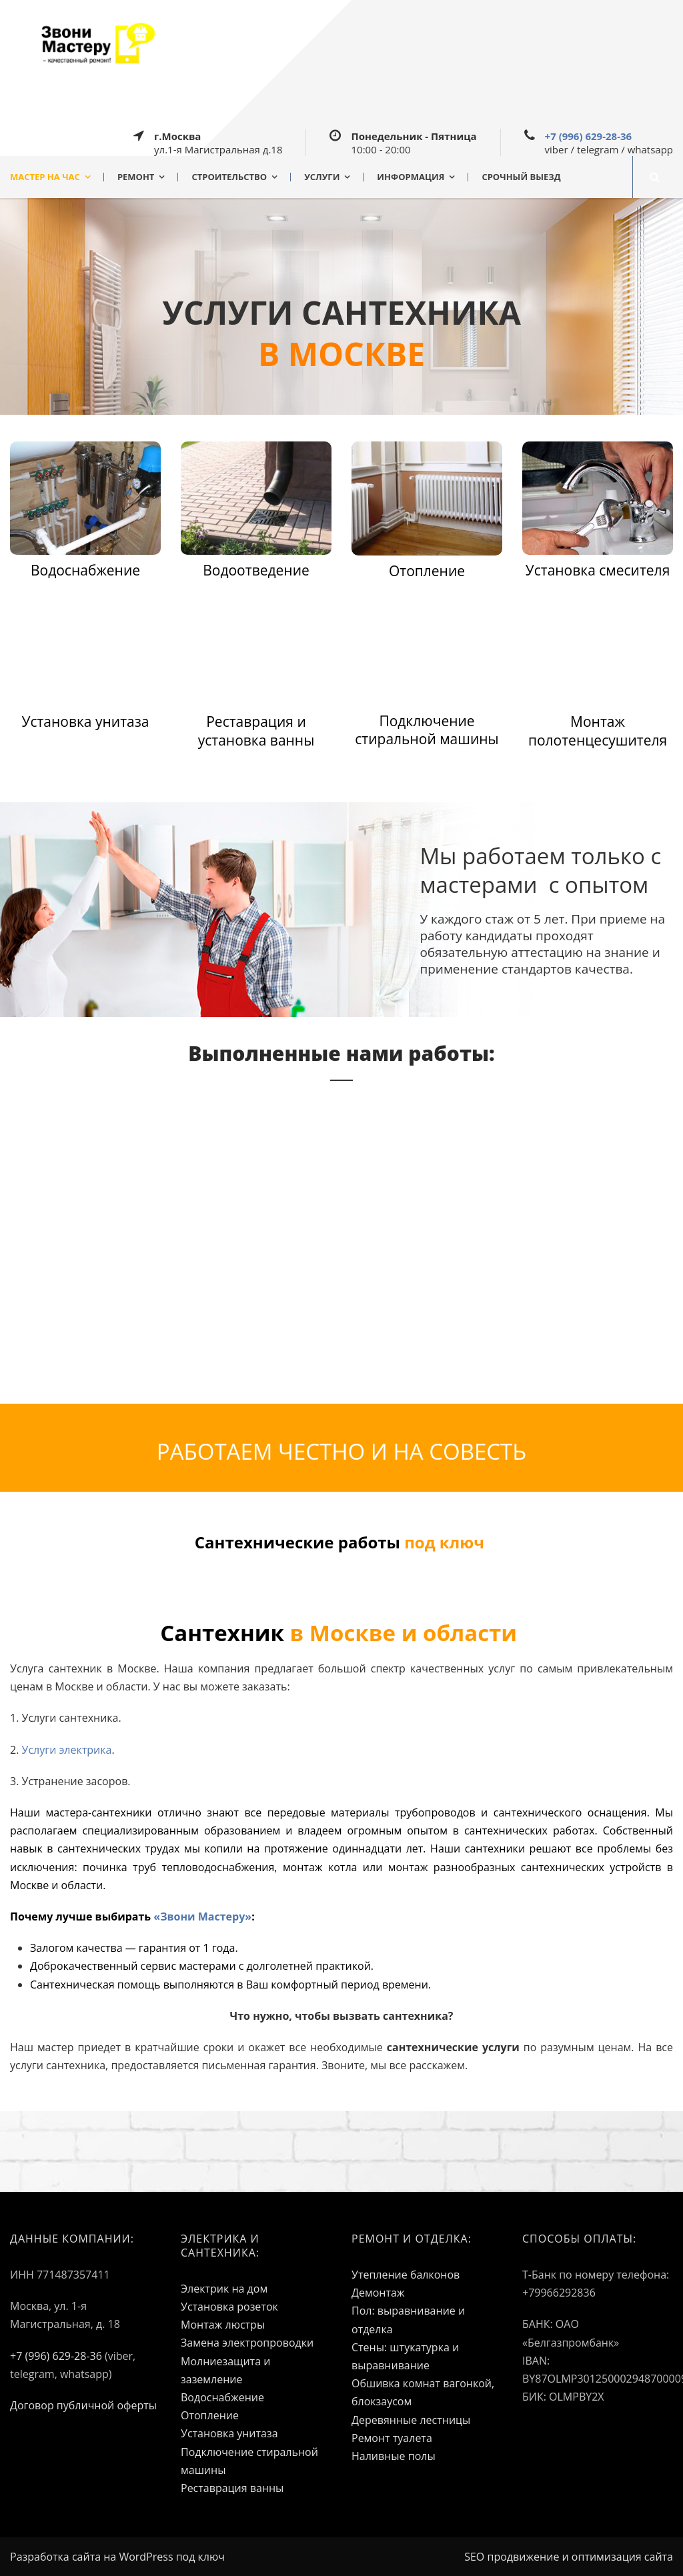 This screenshot has height=2576, width=683. What do you see at coordinates (392, 2438) in the screenshot?
I see `Ремонт туалета` at bounding box center [392, 2438].